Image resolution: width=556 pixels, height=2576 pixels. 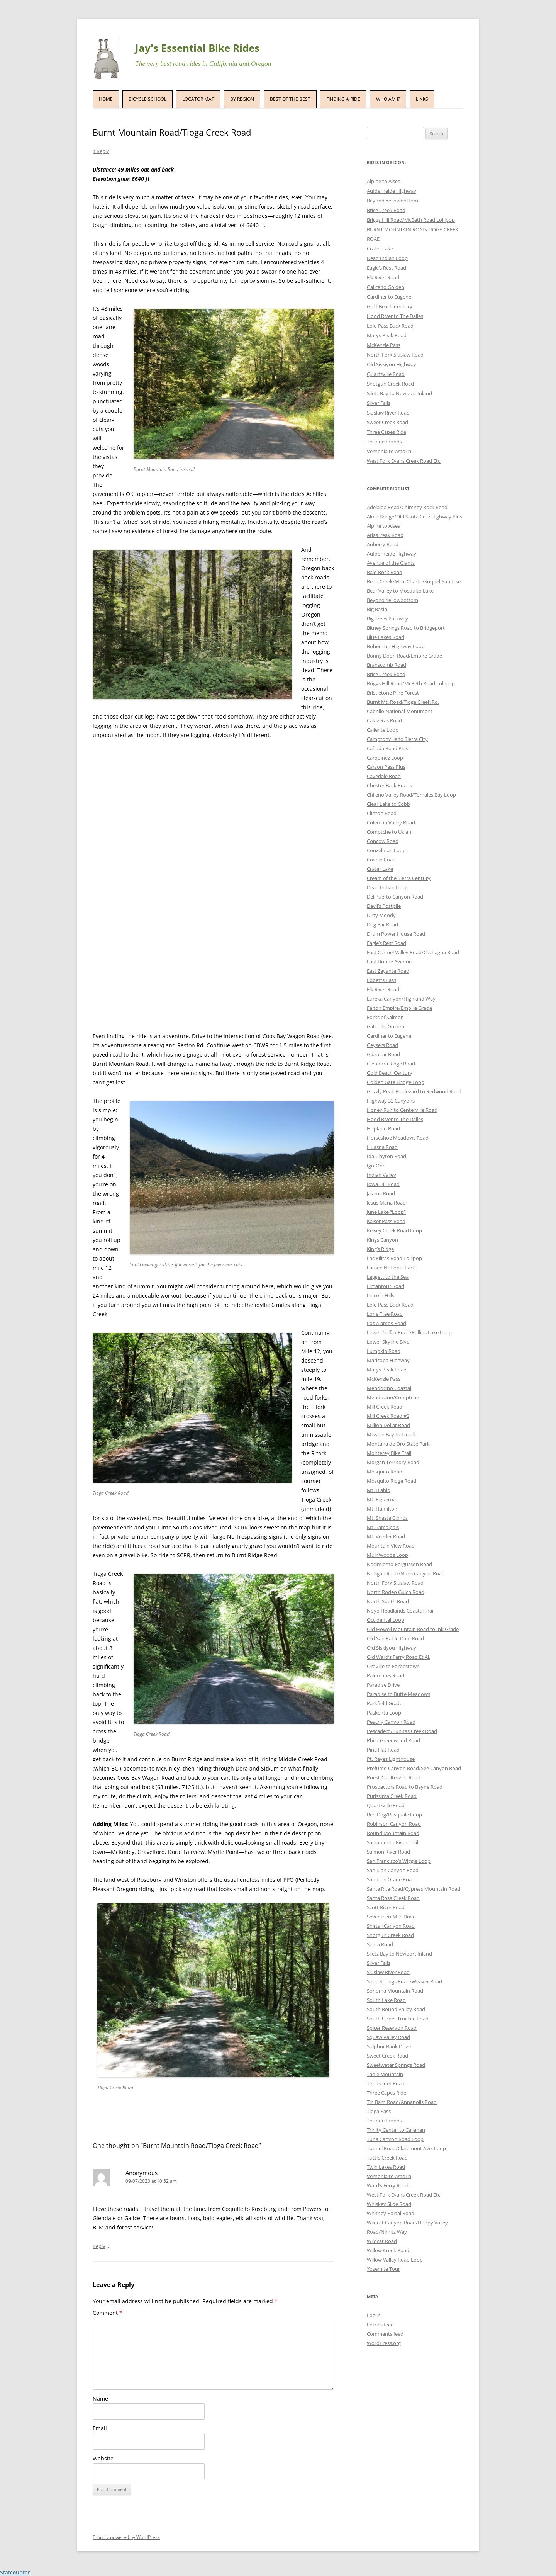 I want to click on Carson Pass Plus, so click(x=386, y=766).